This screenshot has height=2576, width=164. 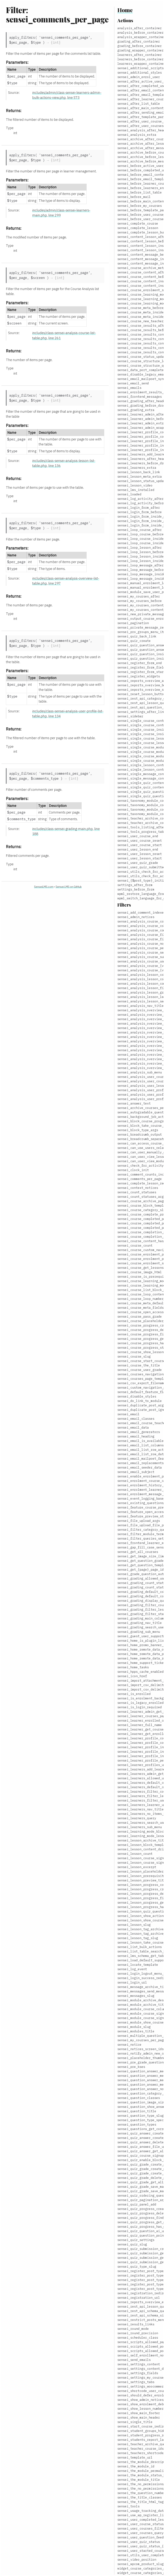 I want to click on sensei_before_mail, so click(x=134, y=197).